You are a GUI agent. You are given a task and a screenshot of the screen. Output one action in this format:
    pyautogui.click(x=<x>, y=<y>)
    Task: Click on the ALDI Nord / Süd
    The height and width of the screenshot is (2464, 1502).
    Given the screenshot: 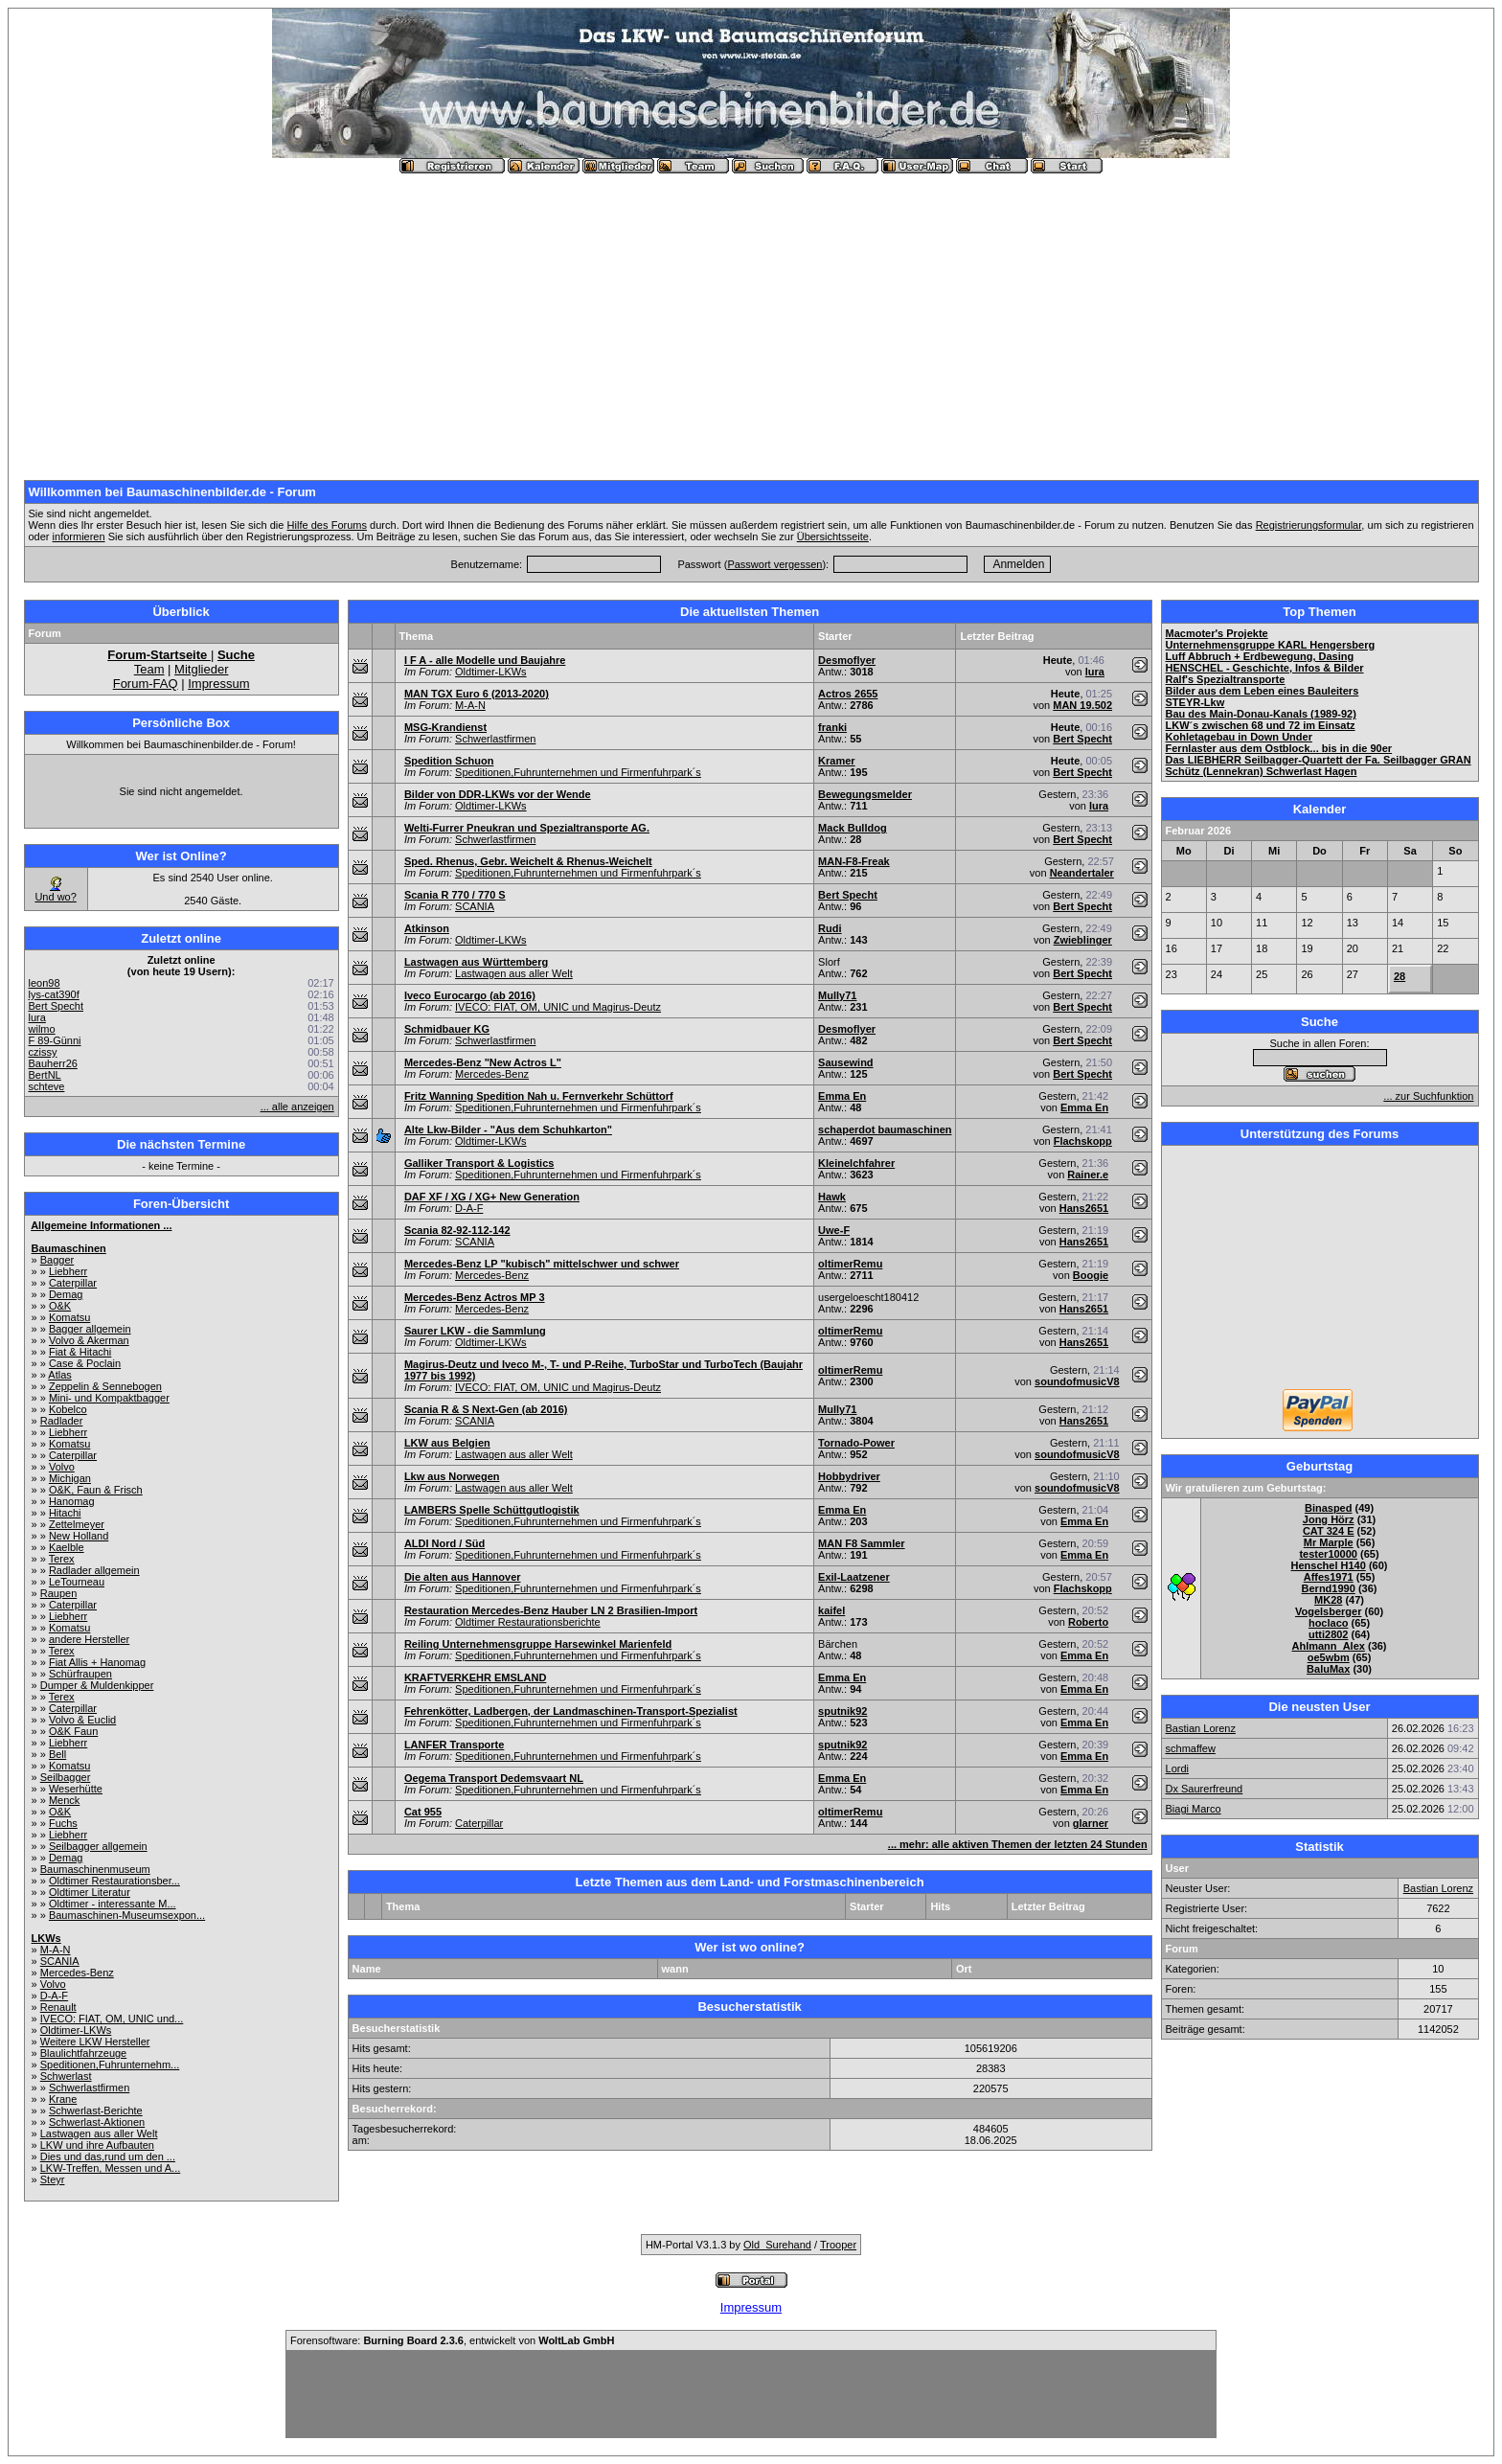 What is the action you would take?
    pyautogui.click(x=444, y=1543)
    